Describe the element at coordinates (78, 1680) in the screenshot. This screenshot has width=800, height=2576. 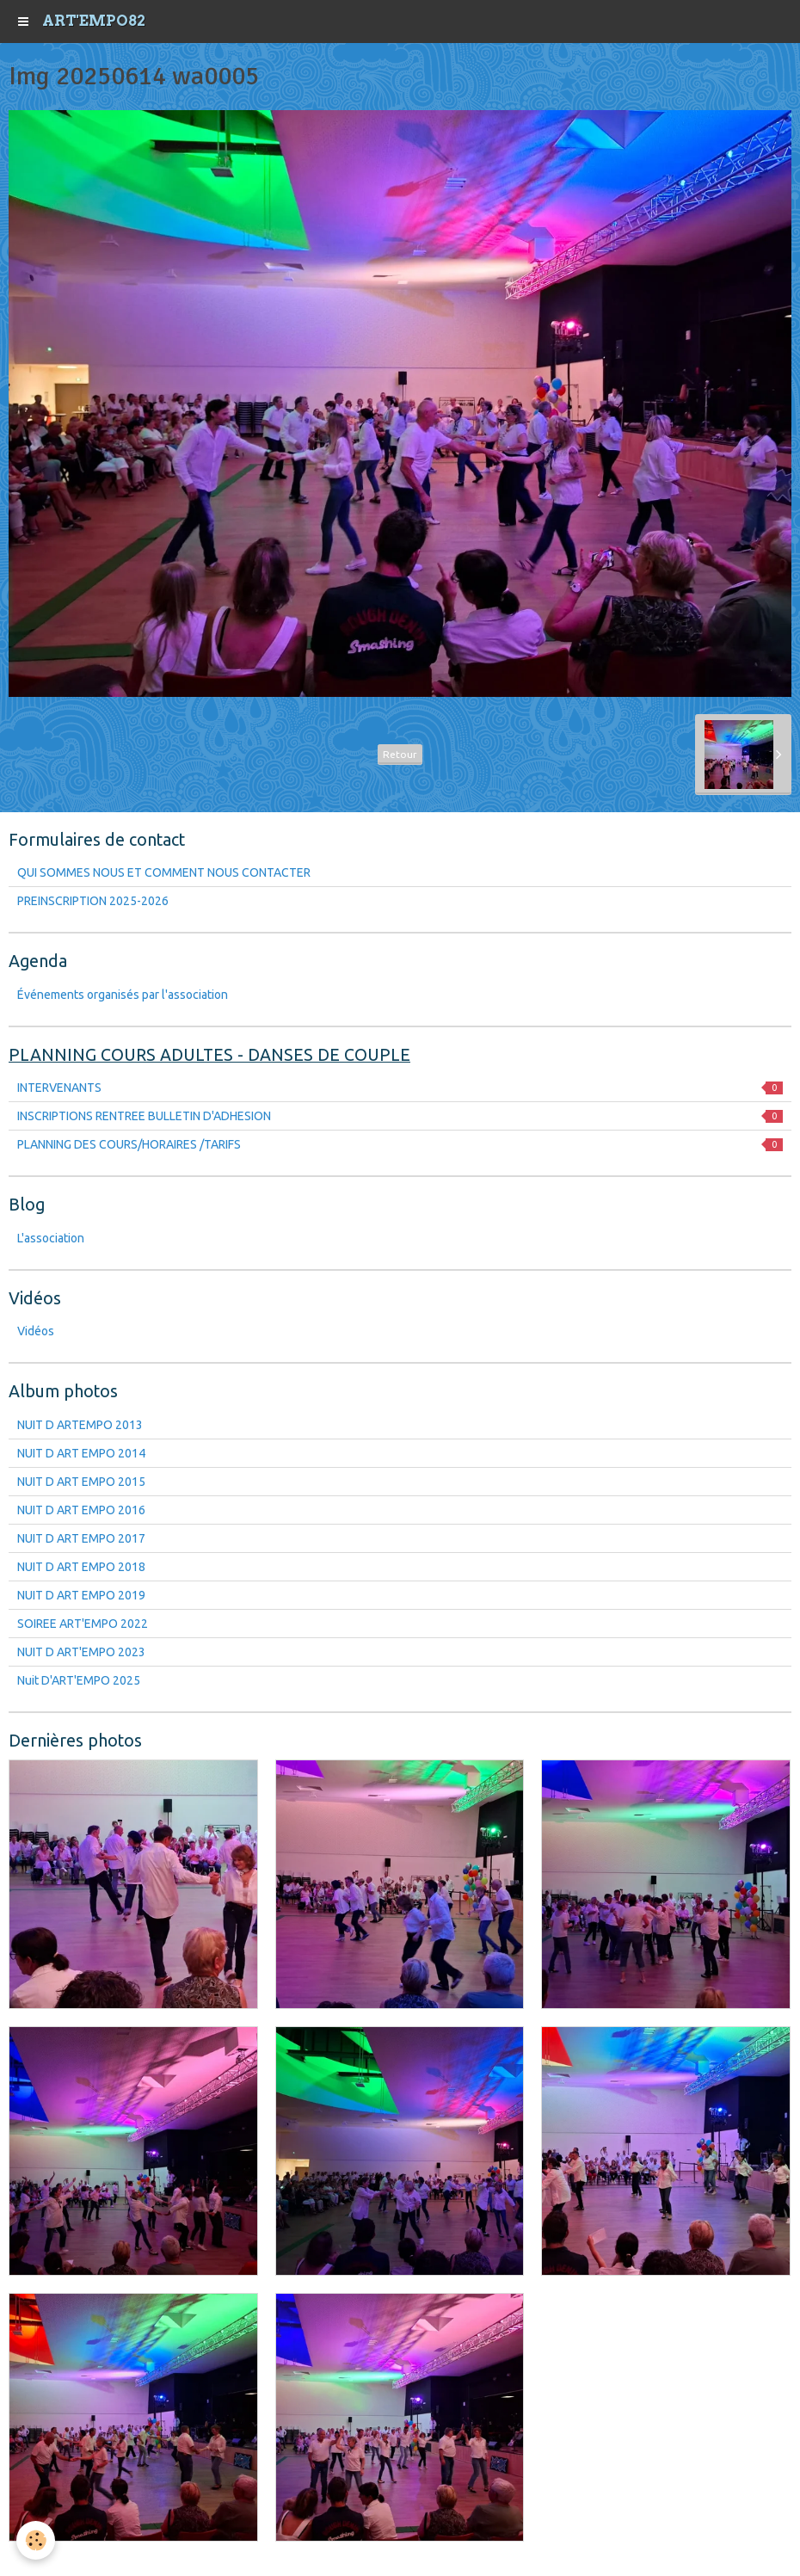
I see `Nuit D'ART'EMPO 2025` at that location.